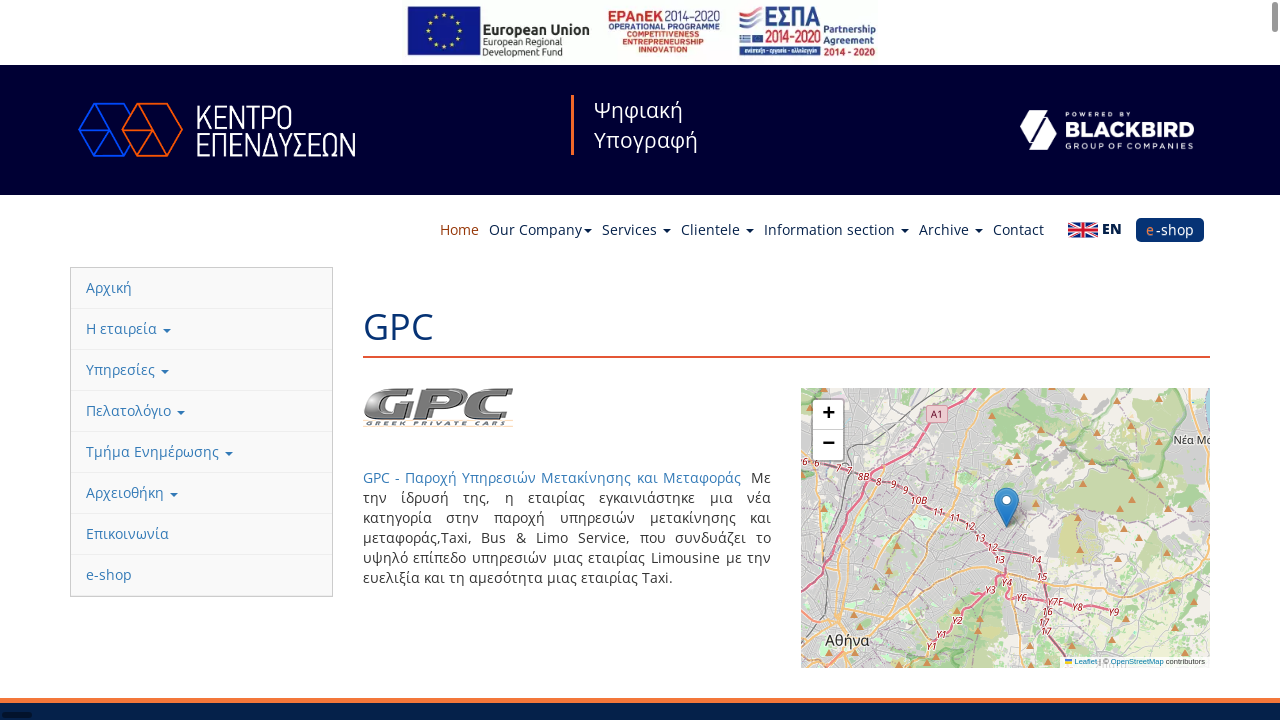 The image size is (1280, 720). What do you see at coordinates (1018, 229) in the screenshot?
I see `Contact` at bounding box center [1018, 229].